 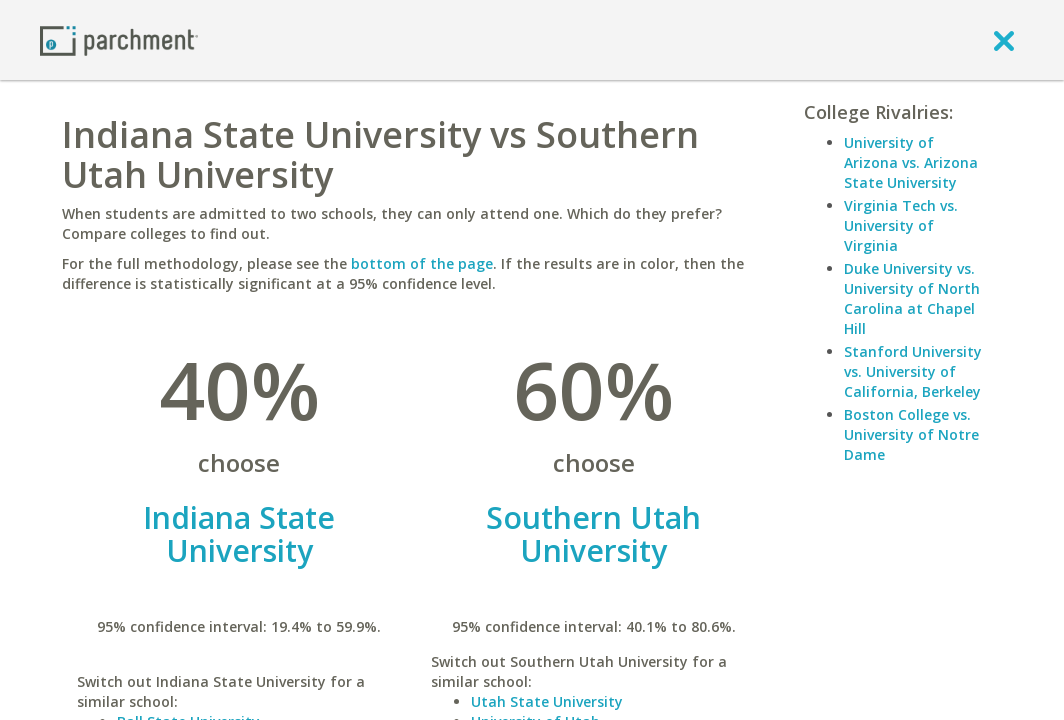 What do you see at coordinates (913, 371) in the screenshot?
I see `Stanford University vs. University of California, Berkeley` at bounding box center [913, 371].